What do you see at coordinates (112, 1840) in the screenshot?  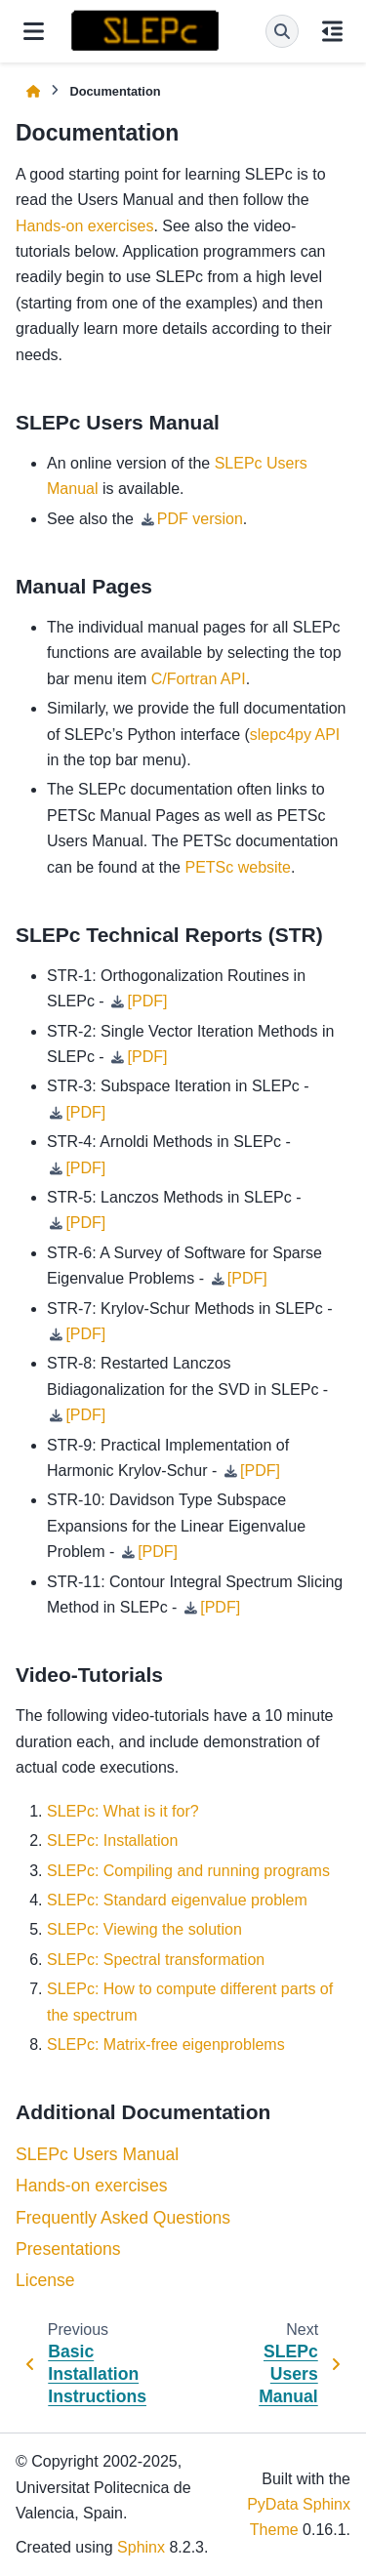 I see `SLEPc: Installation` at bounding box center [112, 1840].